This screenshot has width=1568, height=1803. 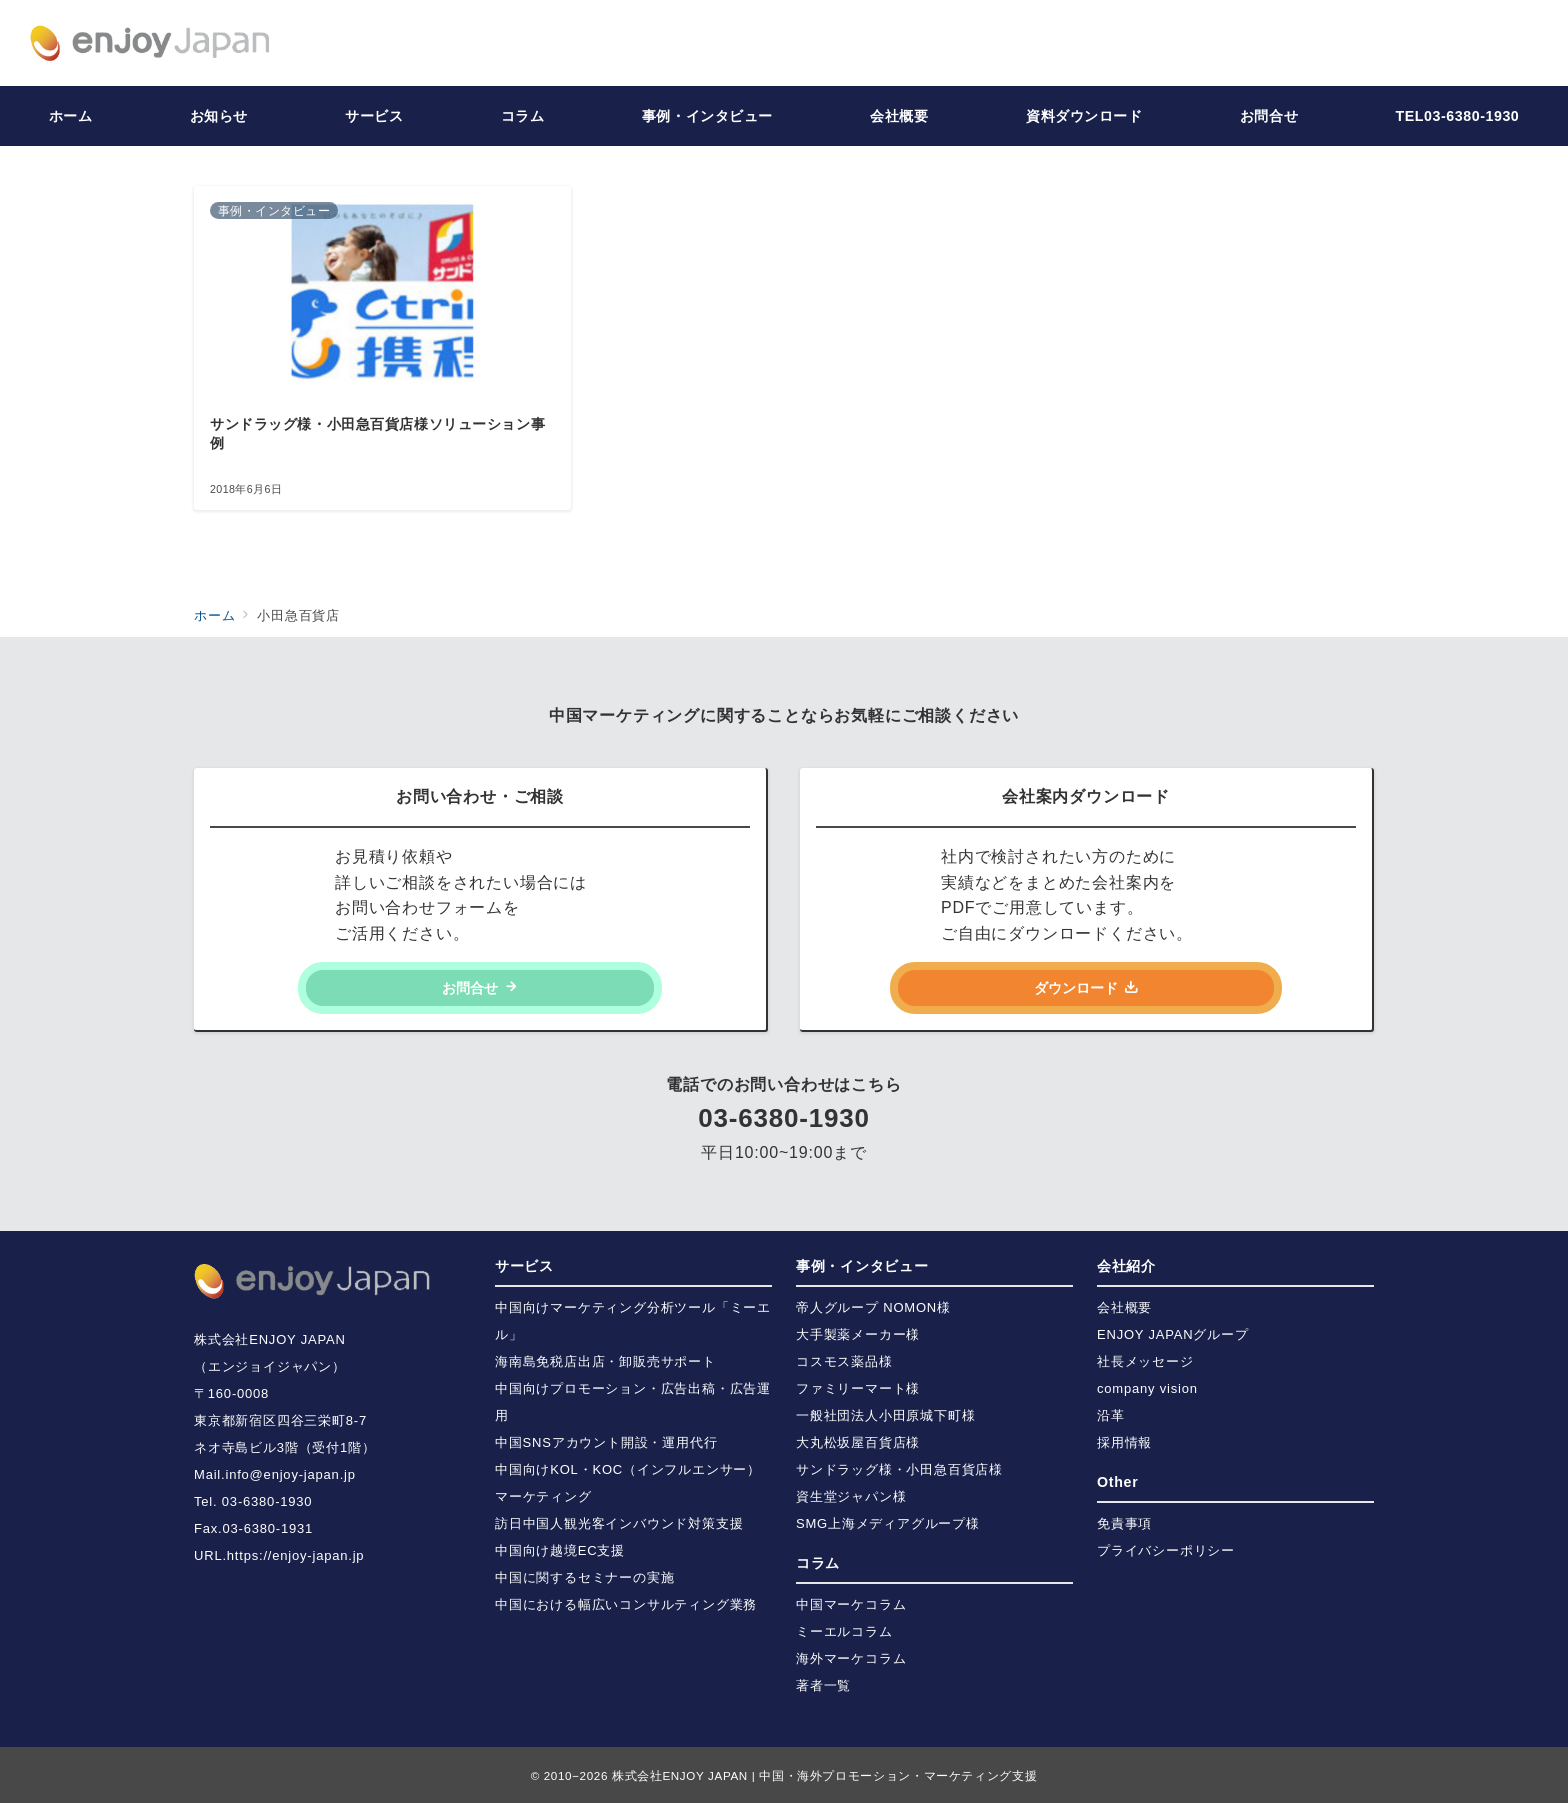 What do you see at coordinates (824, 1775) in the screenshot?
I see `株式会社ENJOY JAPAN | 中国・海外プロモーション・マーケティング支援` at bounding box center [824, 1775].